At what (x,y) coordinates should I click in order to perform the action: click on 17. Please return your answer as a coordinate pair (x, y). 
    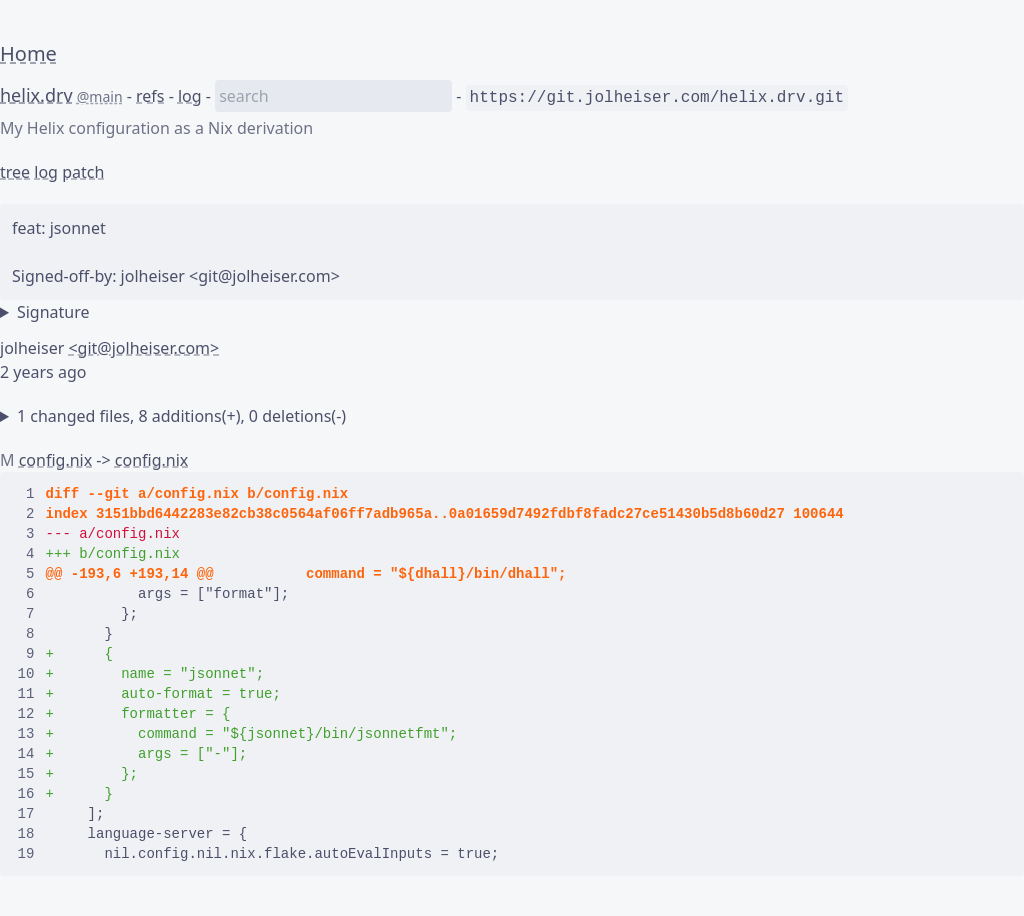
    Looking at the image, I should click on (26, 814).